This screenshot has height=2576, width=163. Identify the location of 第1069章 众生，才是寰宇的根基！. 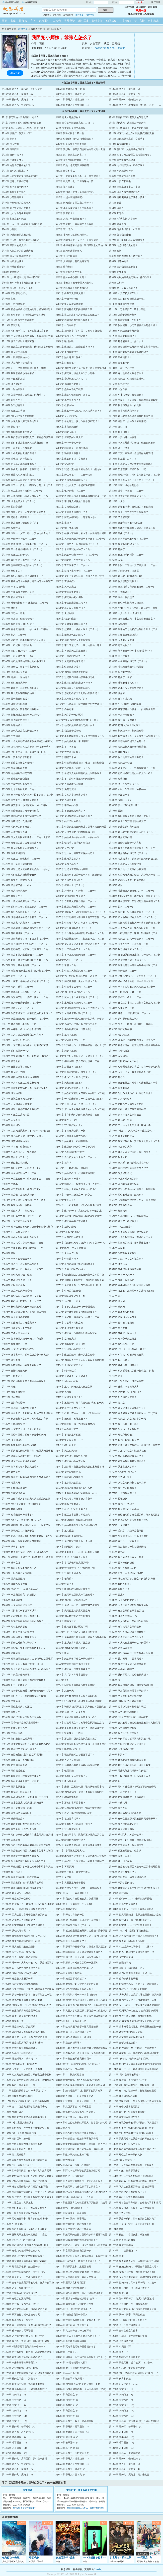
(20, 2016).